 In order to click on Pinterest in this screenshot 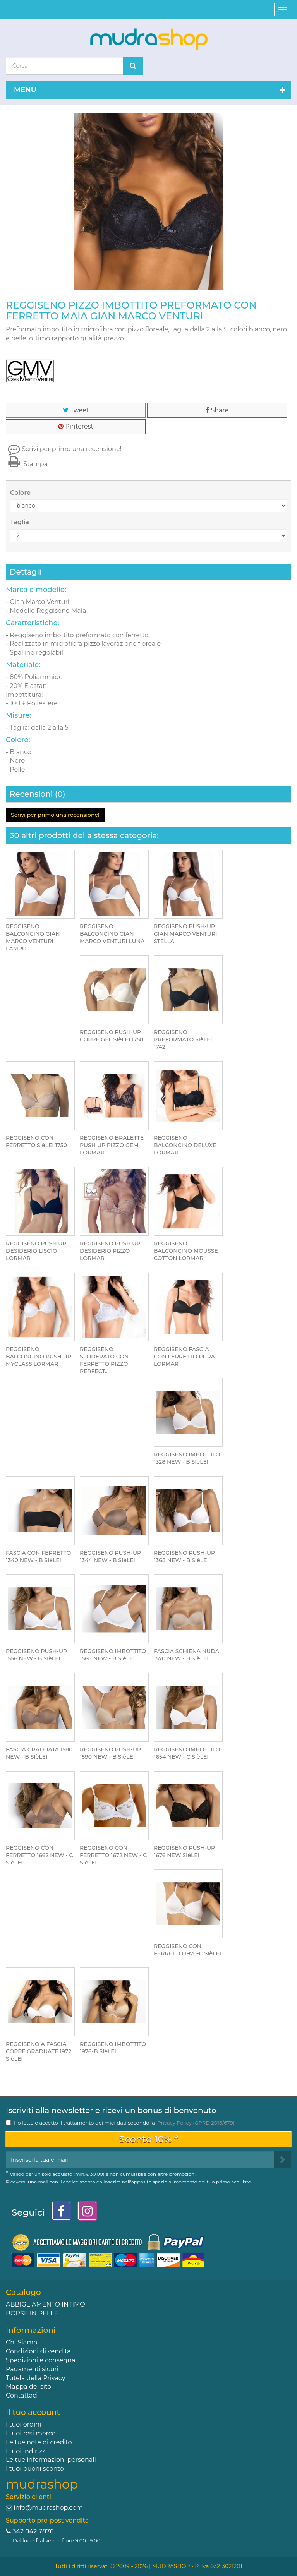, I will do `click(75, 426)`.